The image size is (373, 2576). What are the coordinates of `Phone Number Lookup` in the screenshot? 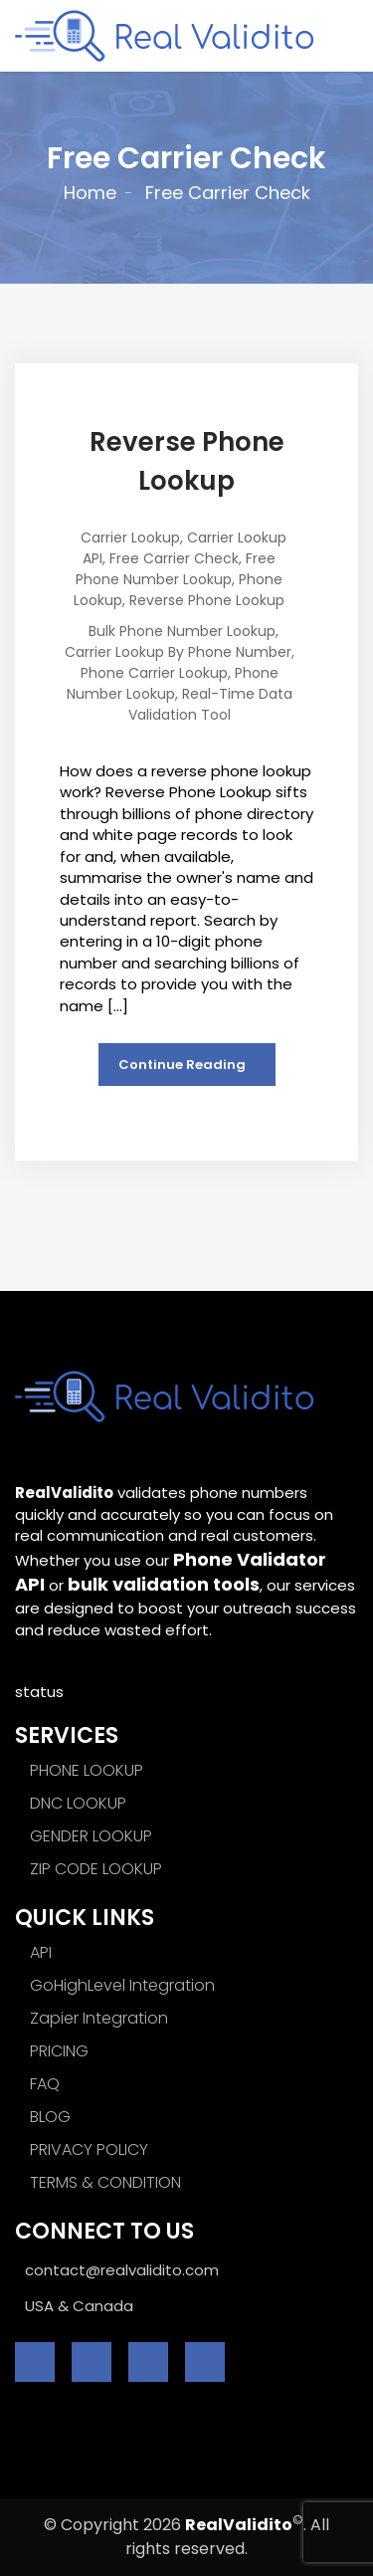 It's located at (173, 683).